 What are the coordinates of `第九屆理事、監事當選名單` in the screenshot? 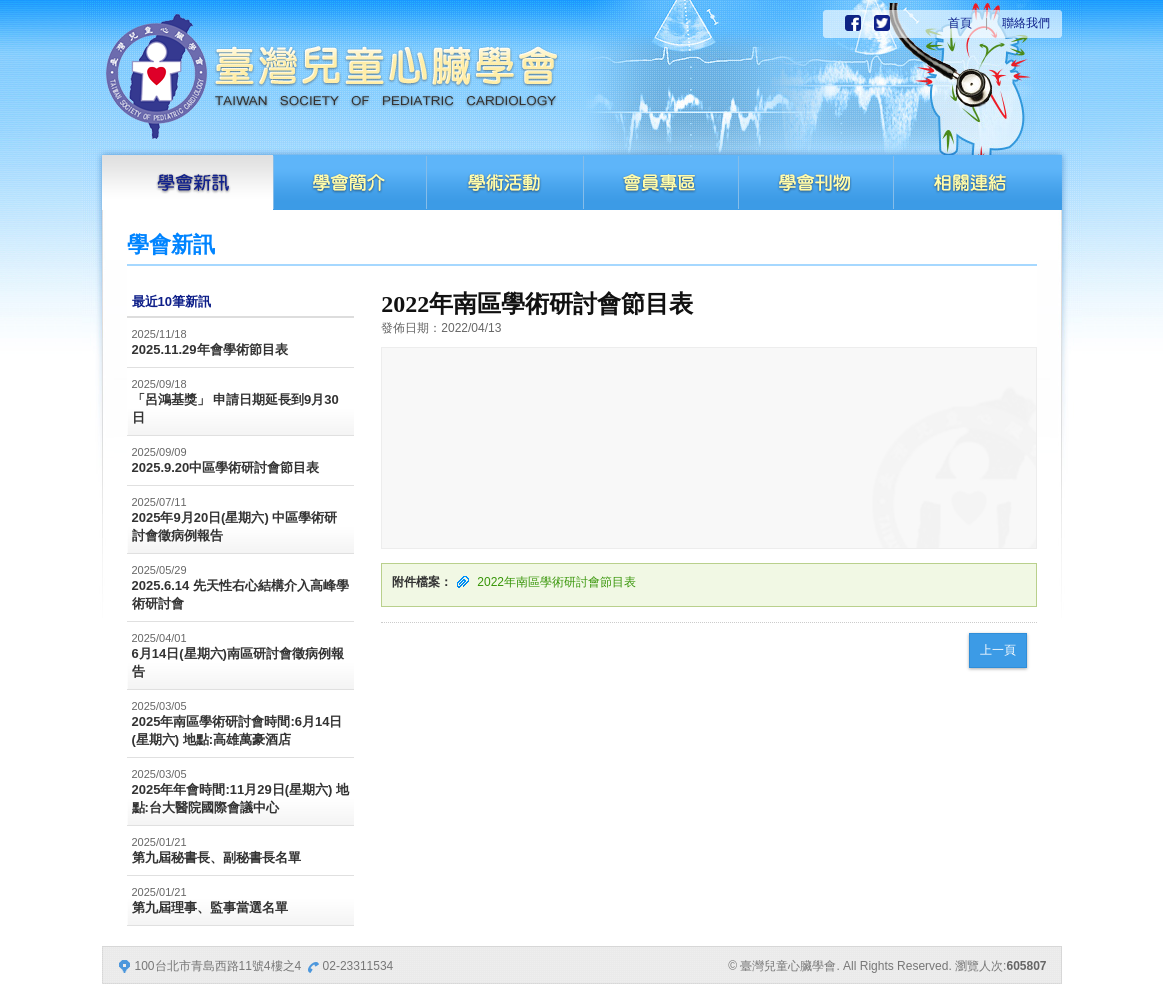 It's located at (210, 907).